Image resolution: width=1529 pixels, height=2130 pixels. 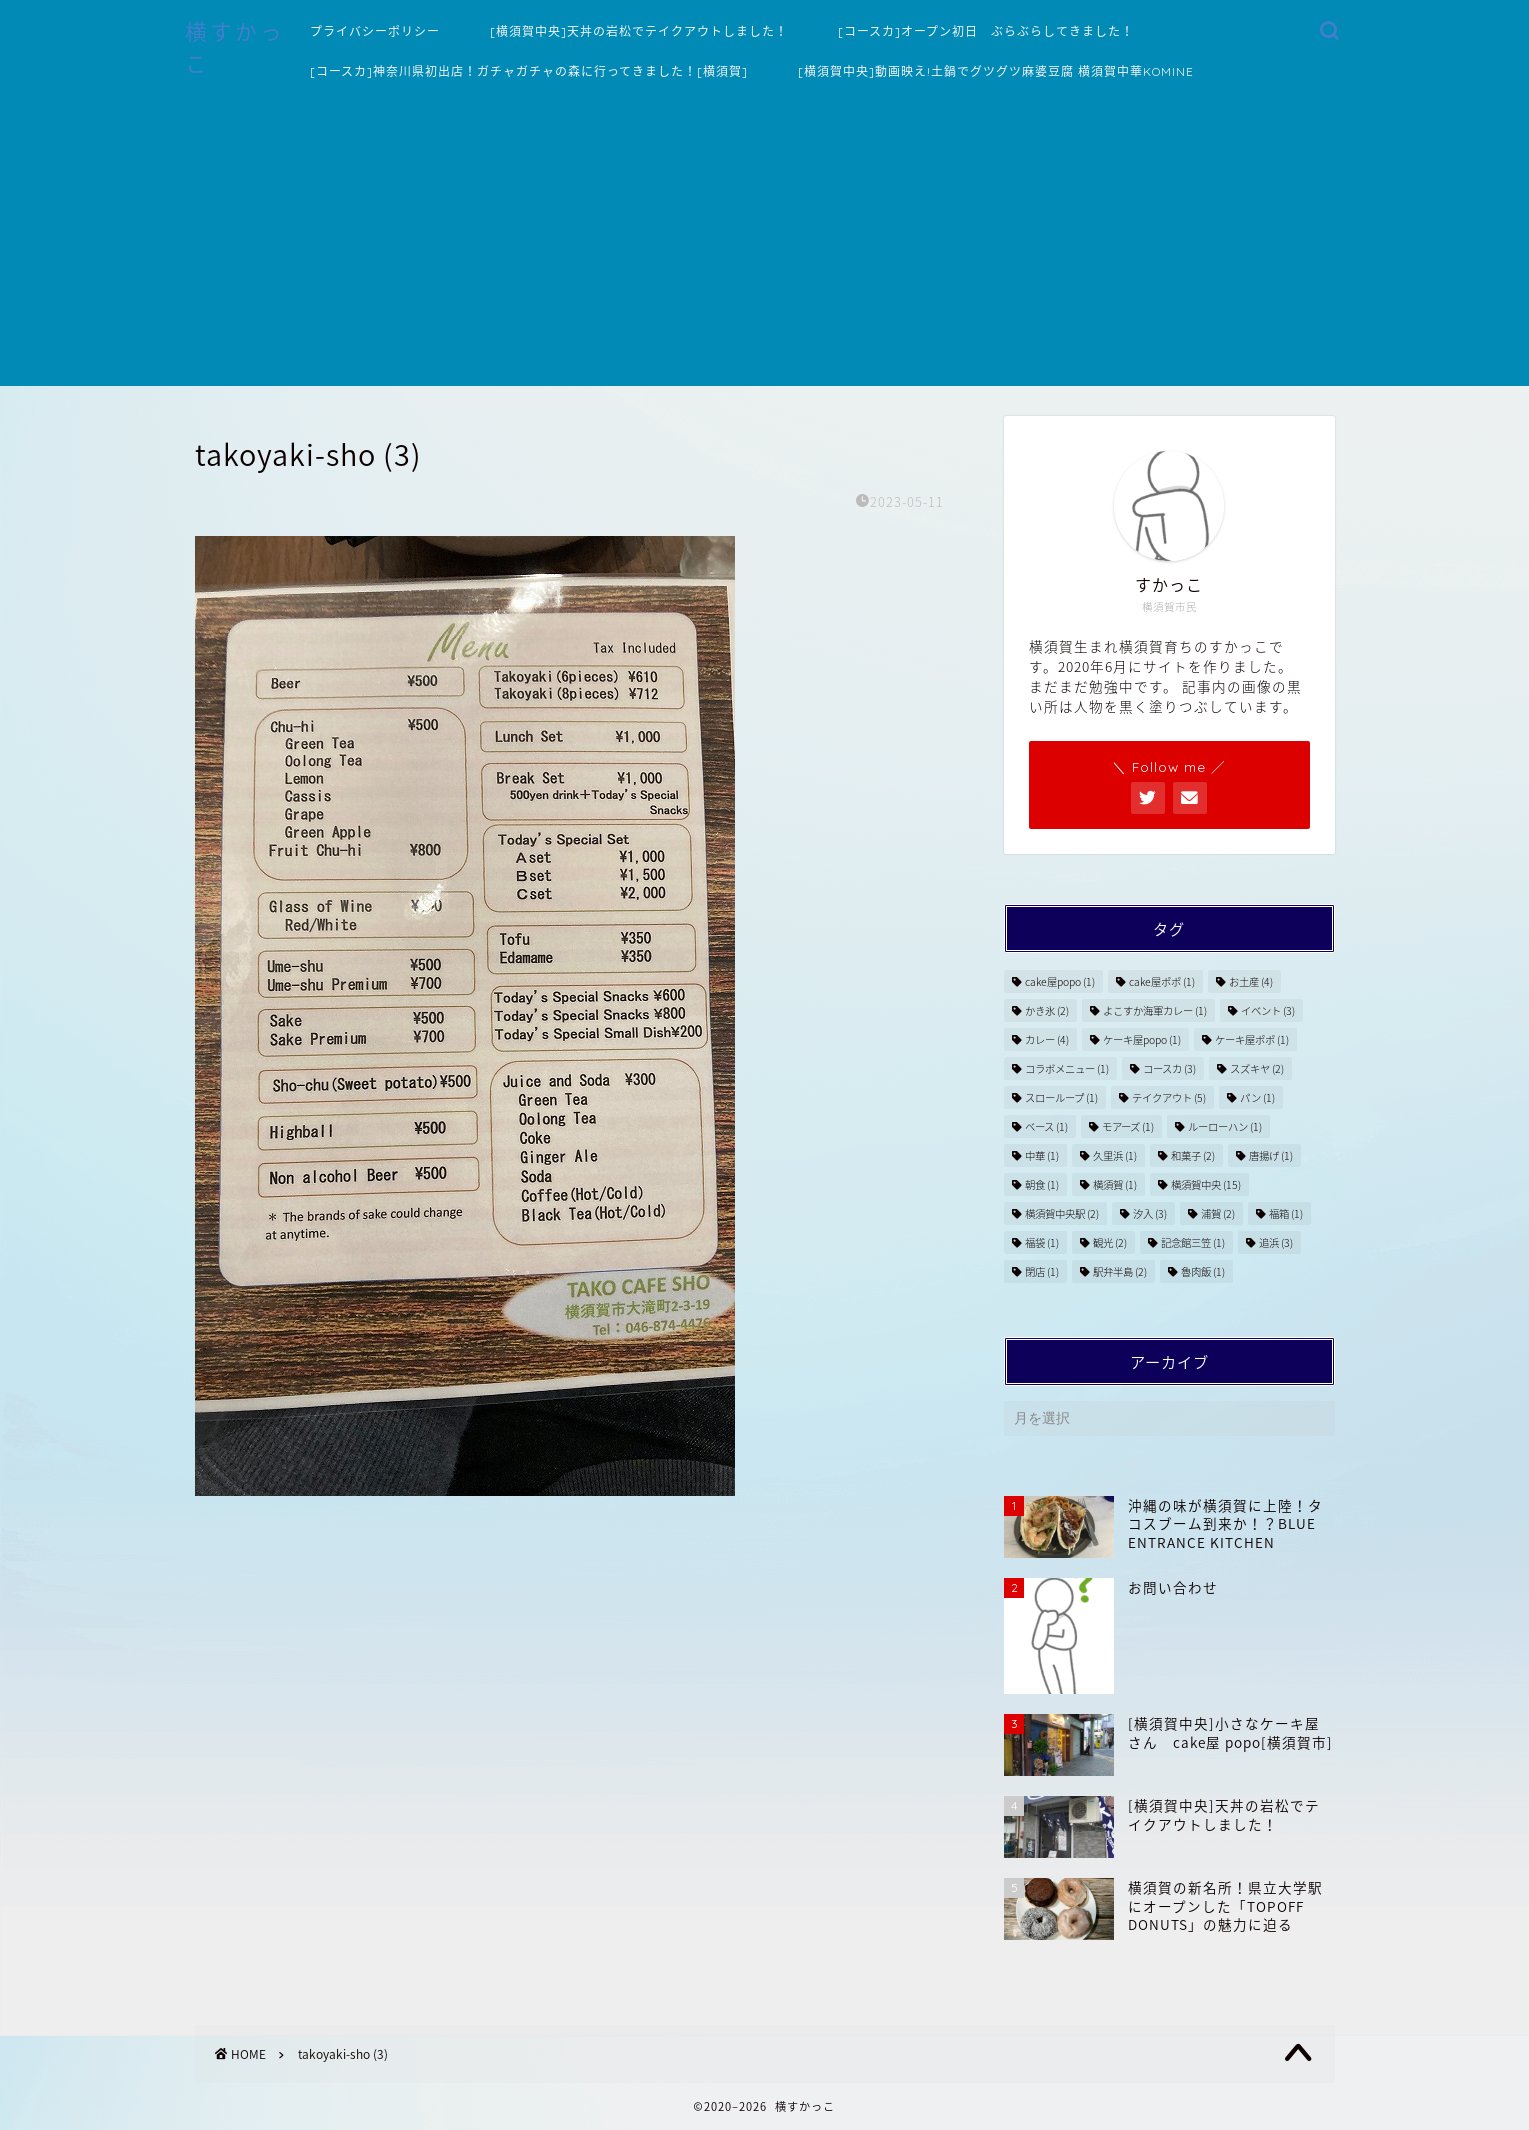 I want to click on よこすか海軍カレー [よこすか海軍カレー (1個の項目)], so click(x=1155, y=1010).